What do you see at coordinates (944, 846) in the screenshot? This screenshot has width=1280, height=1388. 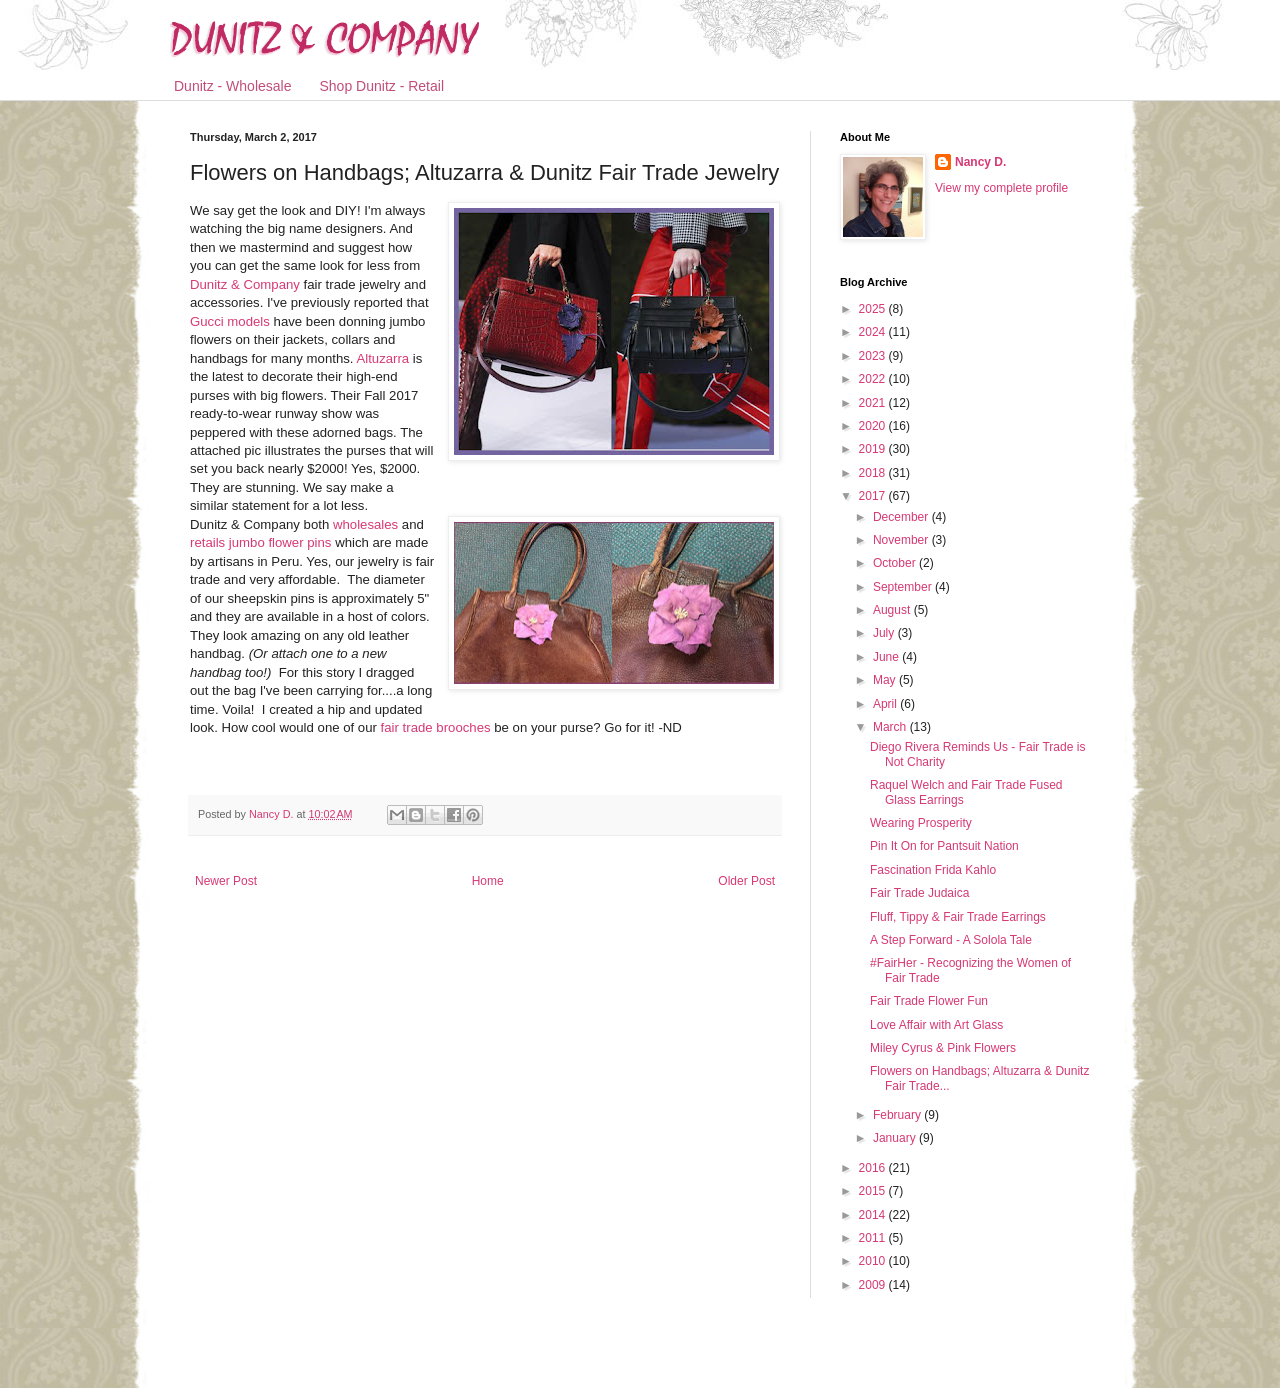 I see `Pin It On for Pantsuit Nation` at bounding box center [944, 846].